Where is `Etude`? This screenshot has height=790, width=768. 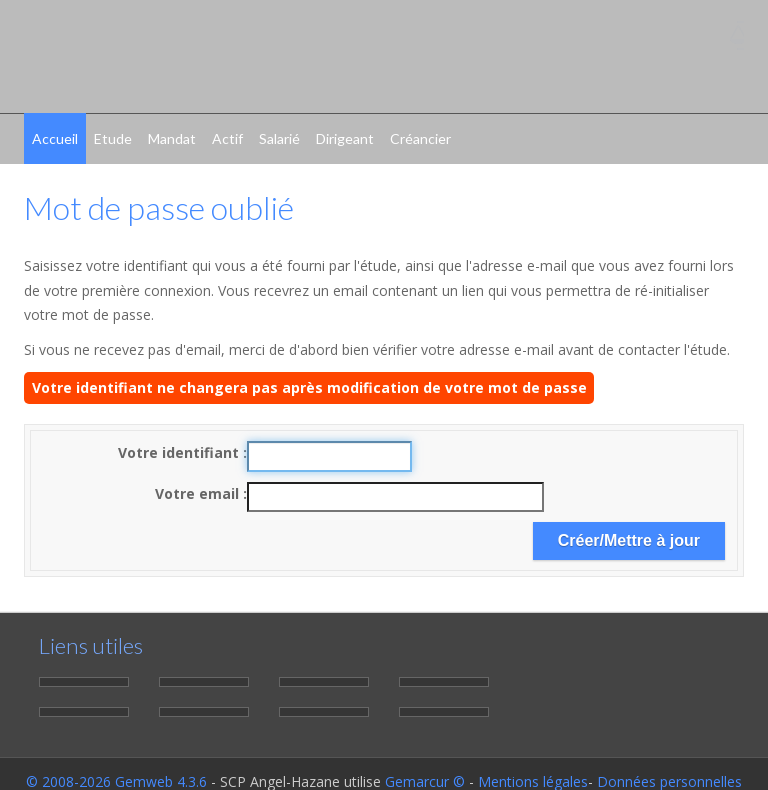 Etude is located at coordinates (113, 138).